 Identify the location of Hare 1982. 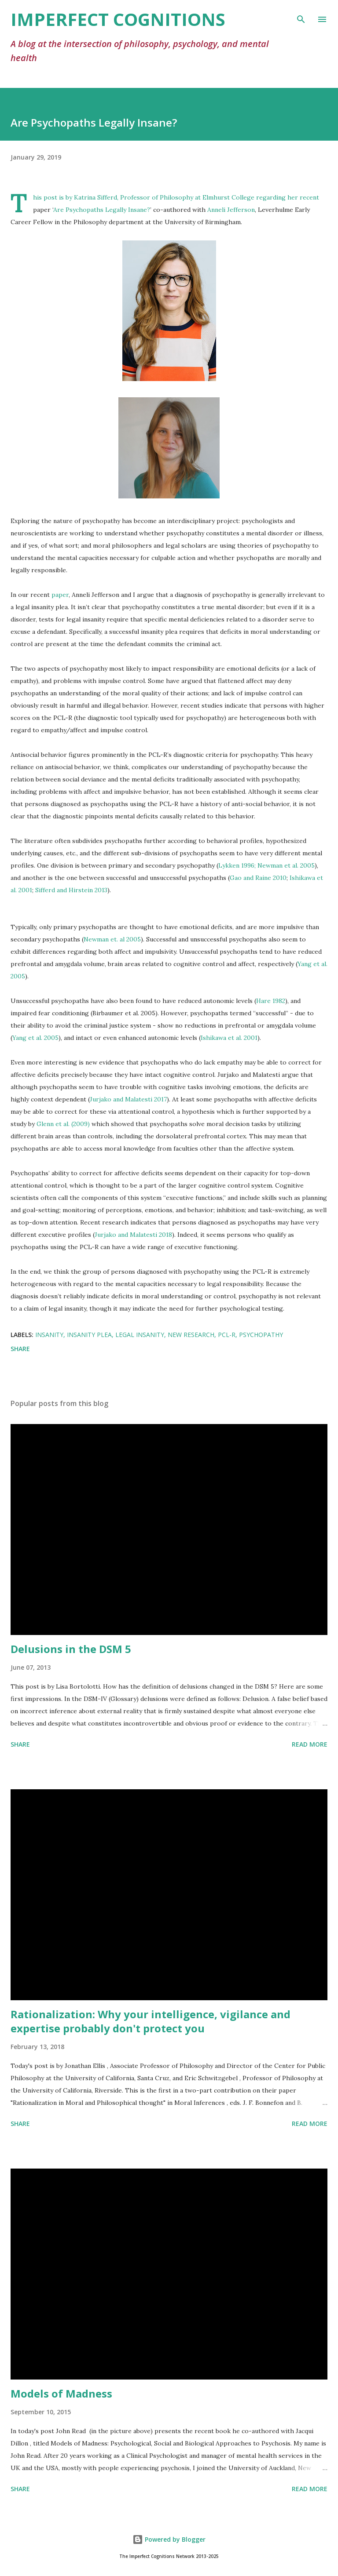
(270, 1001).